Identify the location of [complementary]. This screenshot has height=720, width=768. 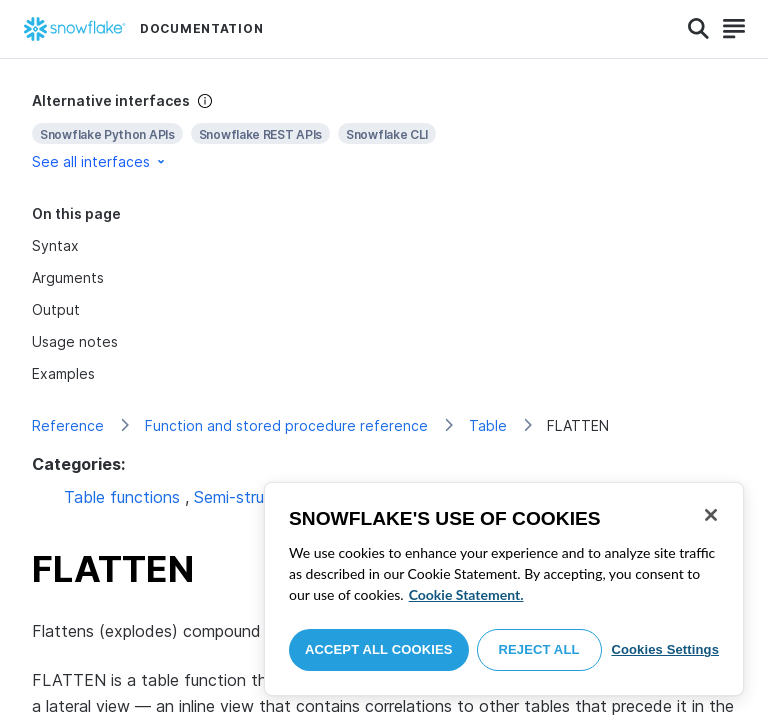
(384, 131).